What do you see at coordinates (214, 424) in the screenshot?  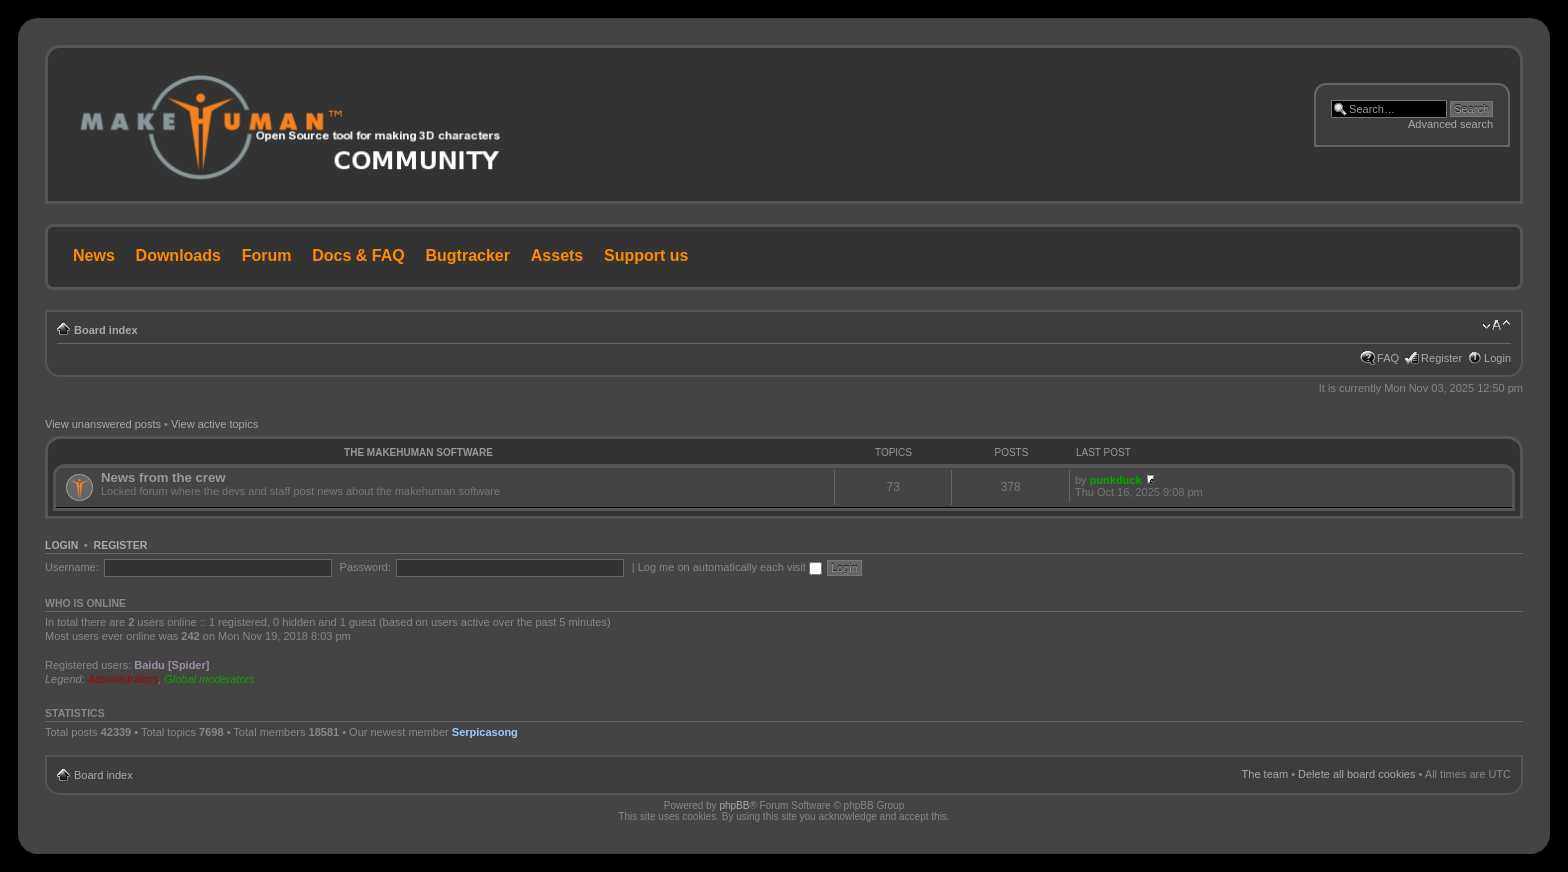 I see `View active topics` at bounding box center [214, 424].